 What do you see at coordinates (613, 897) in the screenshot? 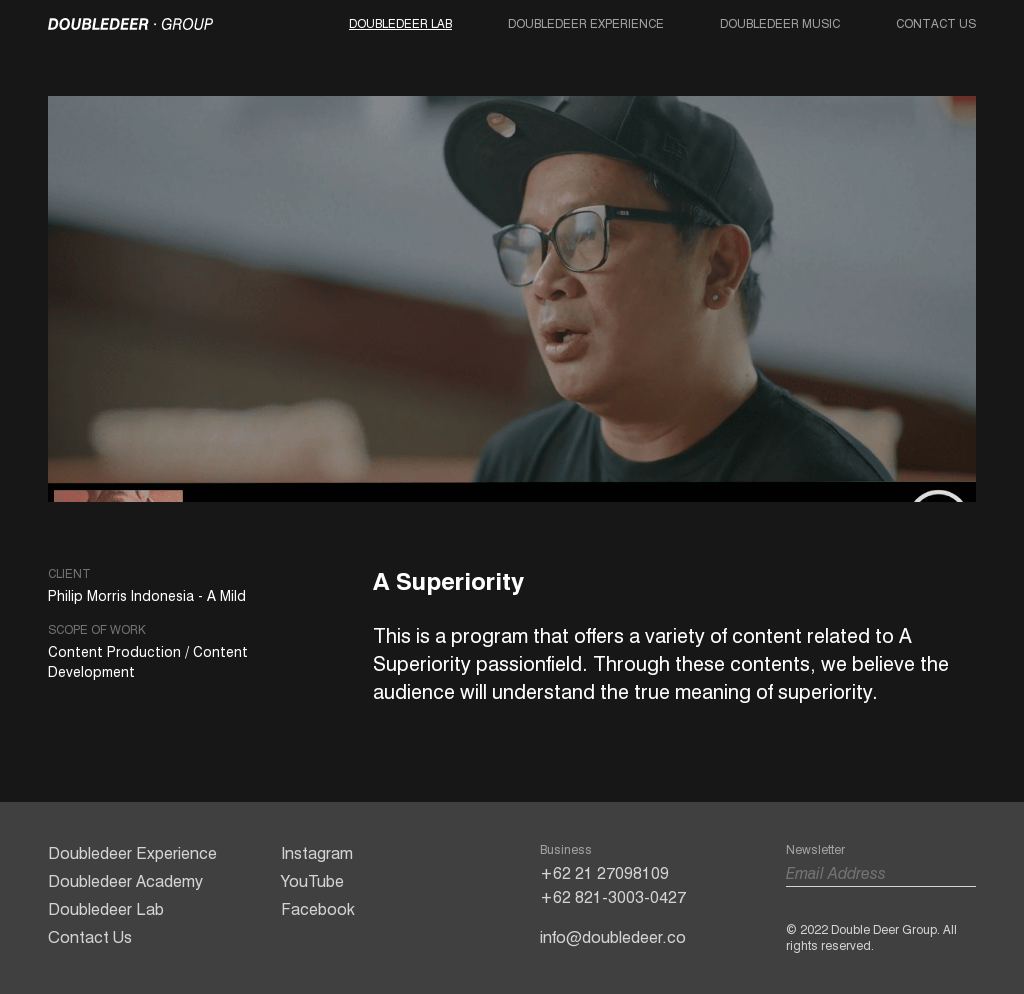
I see `+62 821-3003-0427` at bounding box center [613, 897].